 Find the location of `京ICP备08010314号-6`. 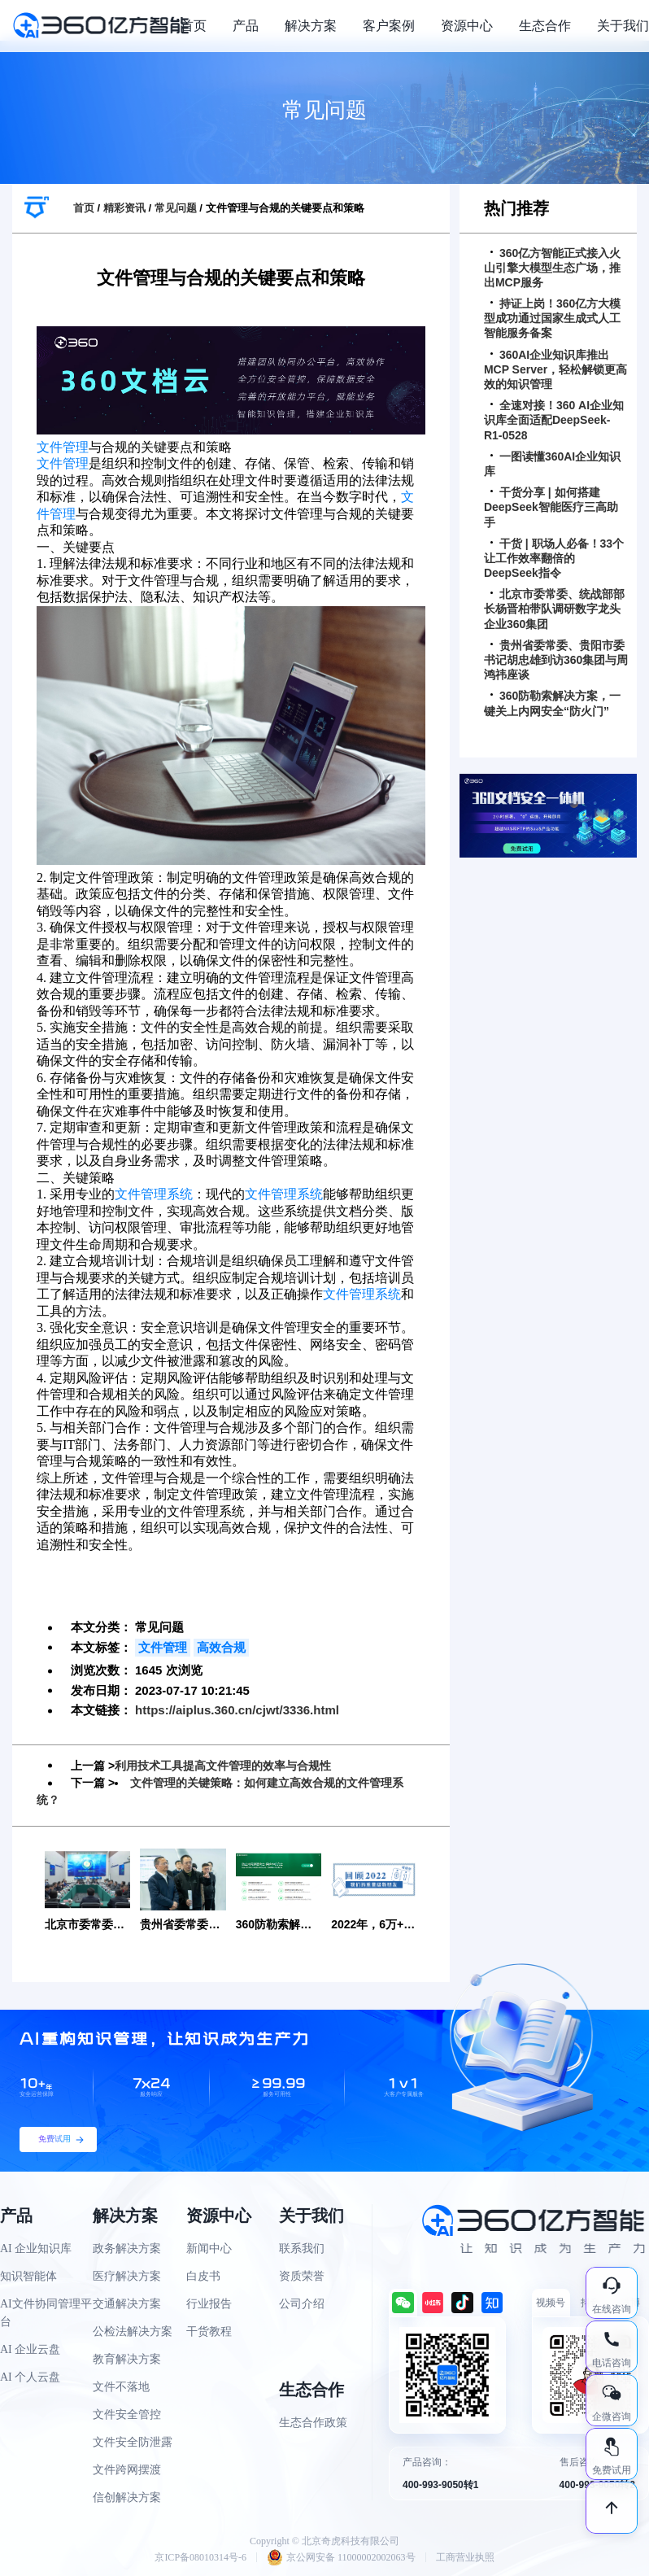

京ICP备08010314号-6 is located at coordinates (200, 2556).